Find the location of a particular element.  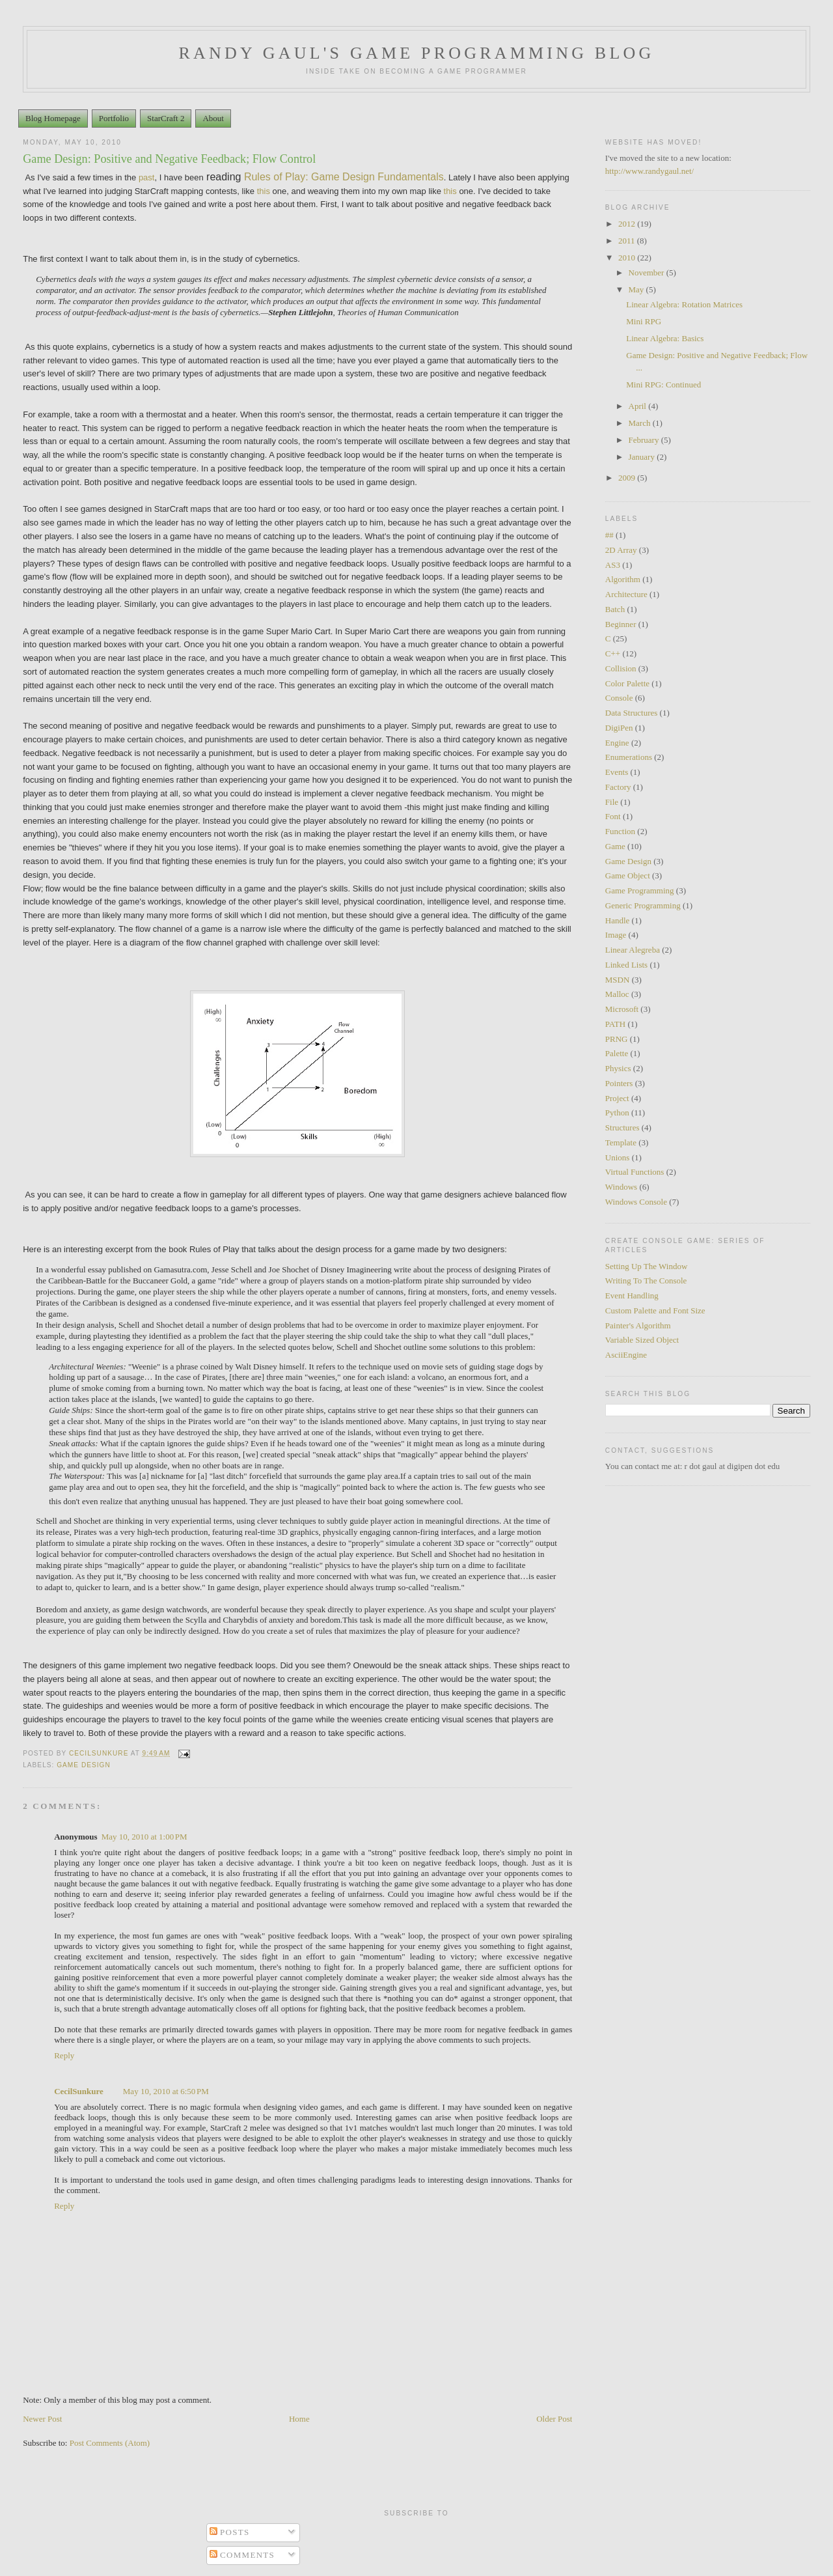

2D Array is located at coordinates (621, 550).